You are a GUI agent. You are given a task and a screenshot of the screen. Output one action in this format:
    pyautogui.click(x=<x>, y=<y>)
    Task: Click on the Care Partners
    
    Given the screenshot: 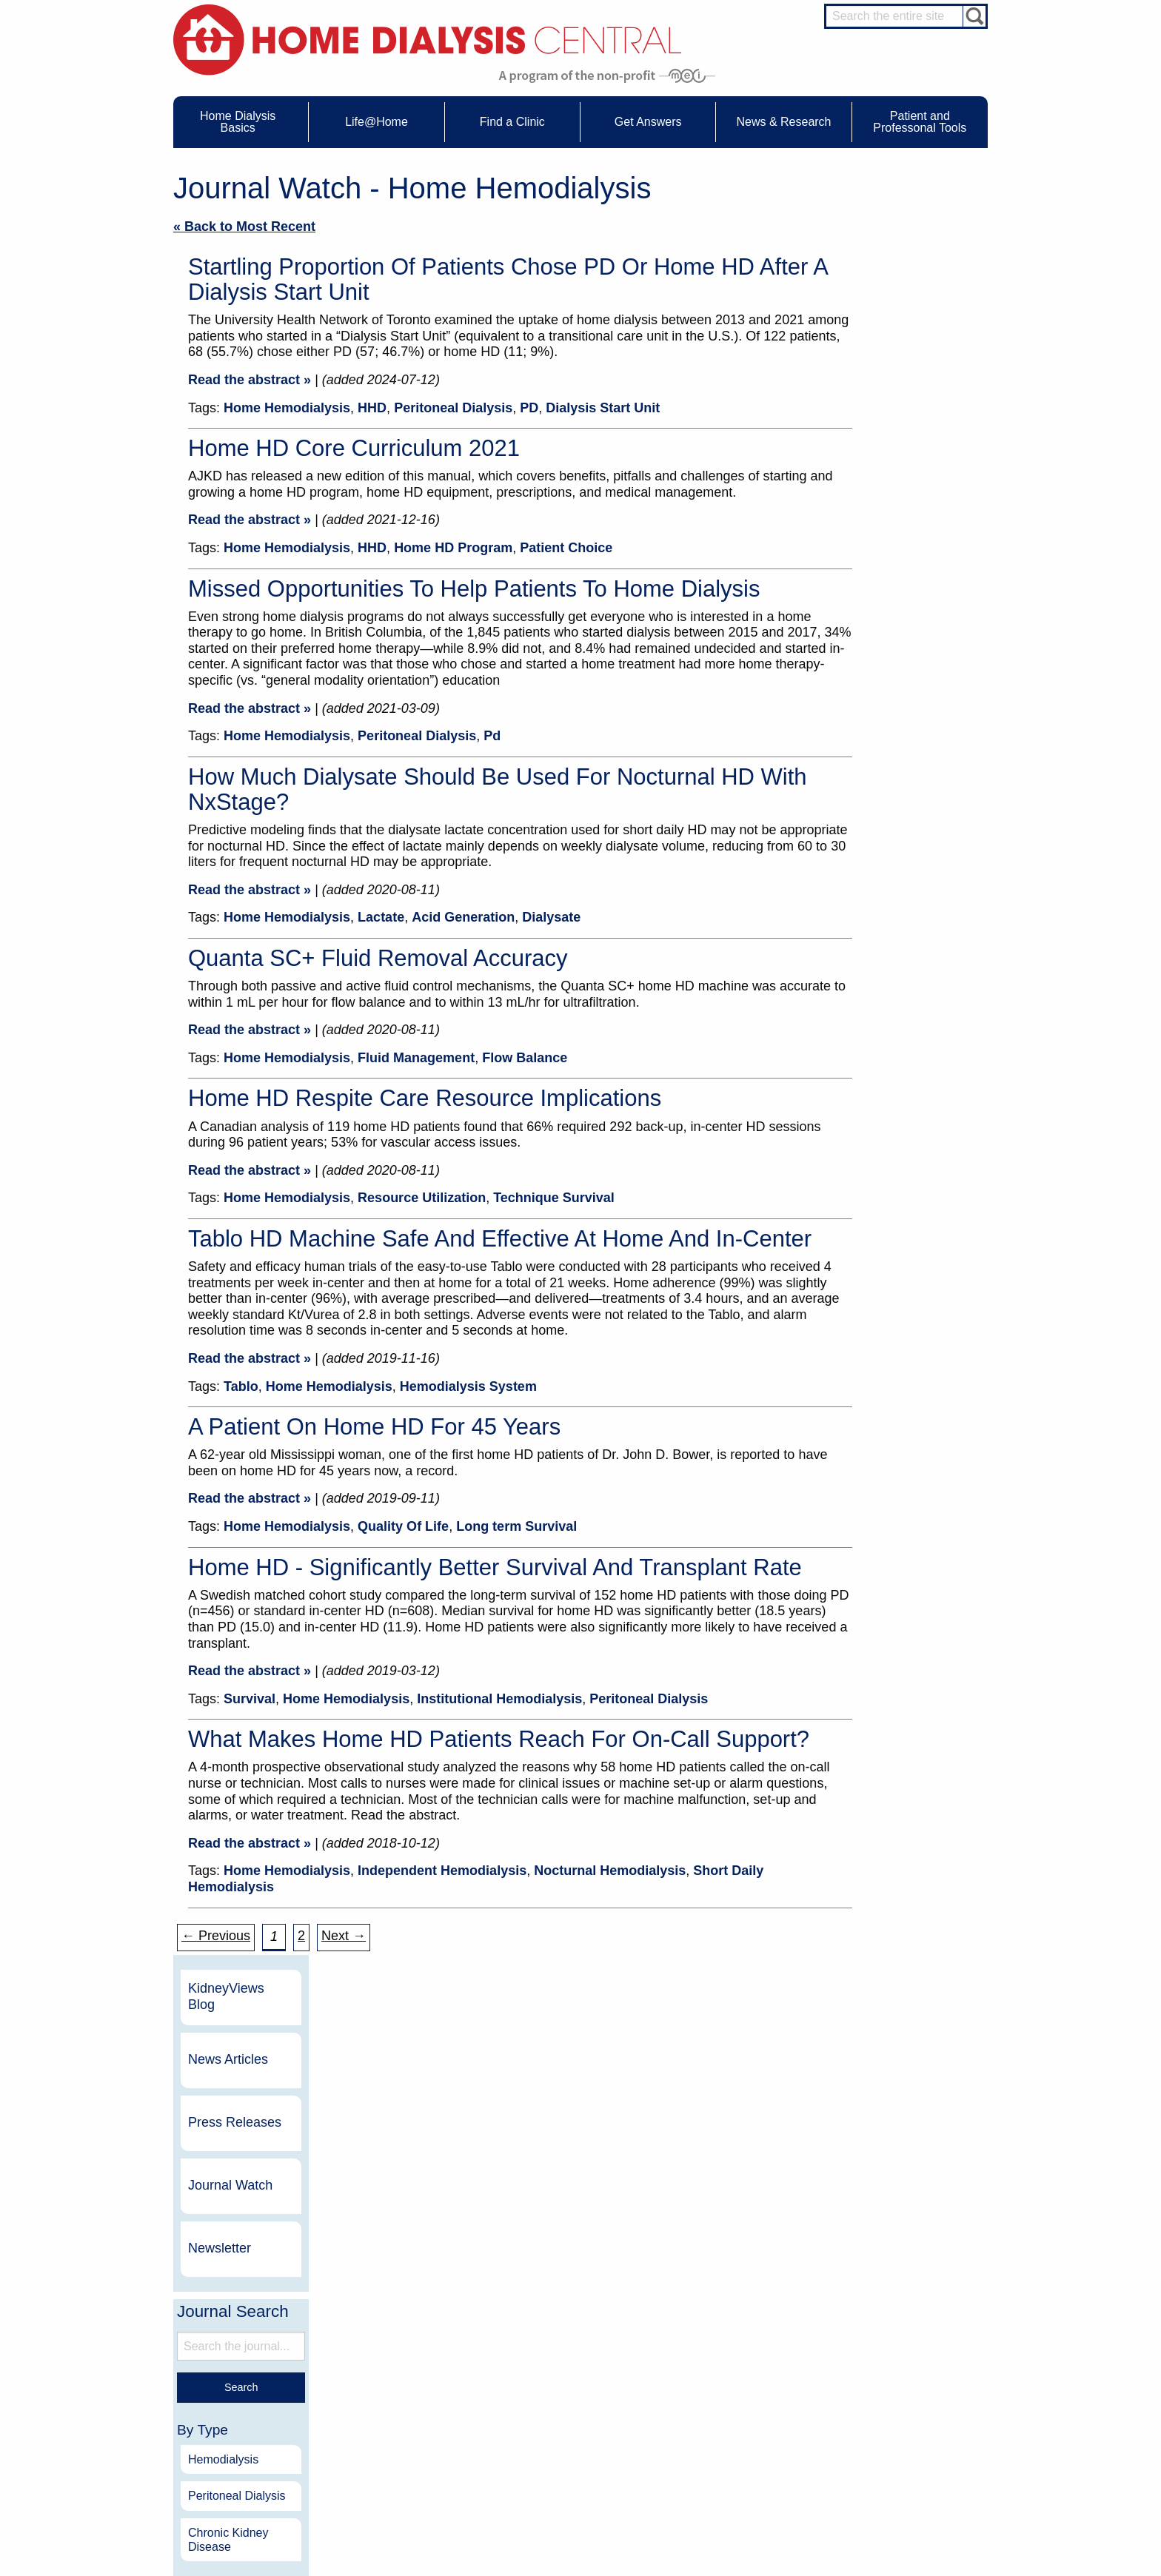 What is the action you would take?
    pyautogui.click(x=400, y=2356)
    